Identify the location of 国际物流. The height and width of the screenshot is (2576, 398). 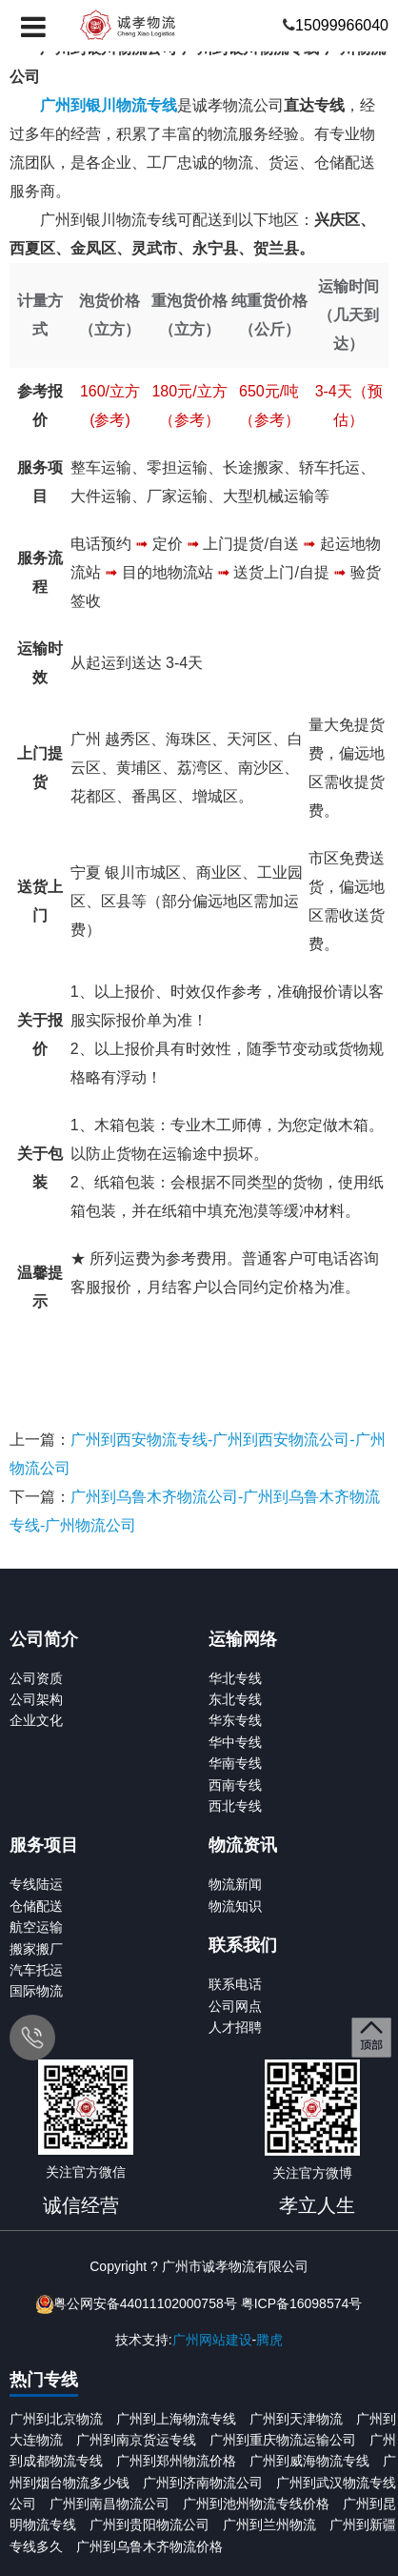
(36, 1990).